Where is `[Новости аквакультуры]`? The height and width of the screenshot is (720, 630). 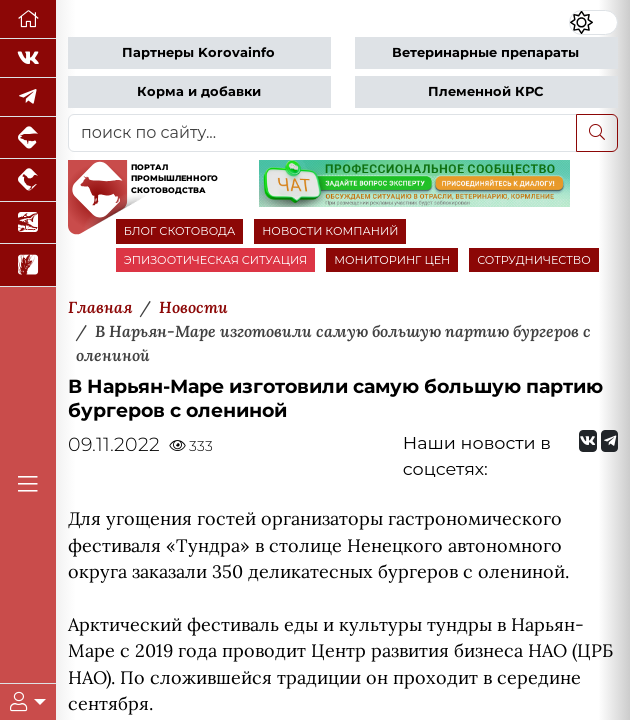 [Новости аквакультуры] is located at coordinates (28, 223).